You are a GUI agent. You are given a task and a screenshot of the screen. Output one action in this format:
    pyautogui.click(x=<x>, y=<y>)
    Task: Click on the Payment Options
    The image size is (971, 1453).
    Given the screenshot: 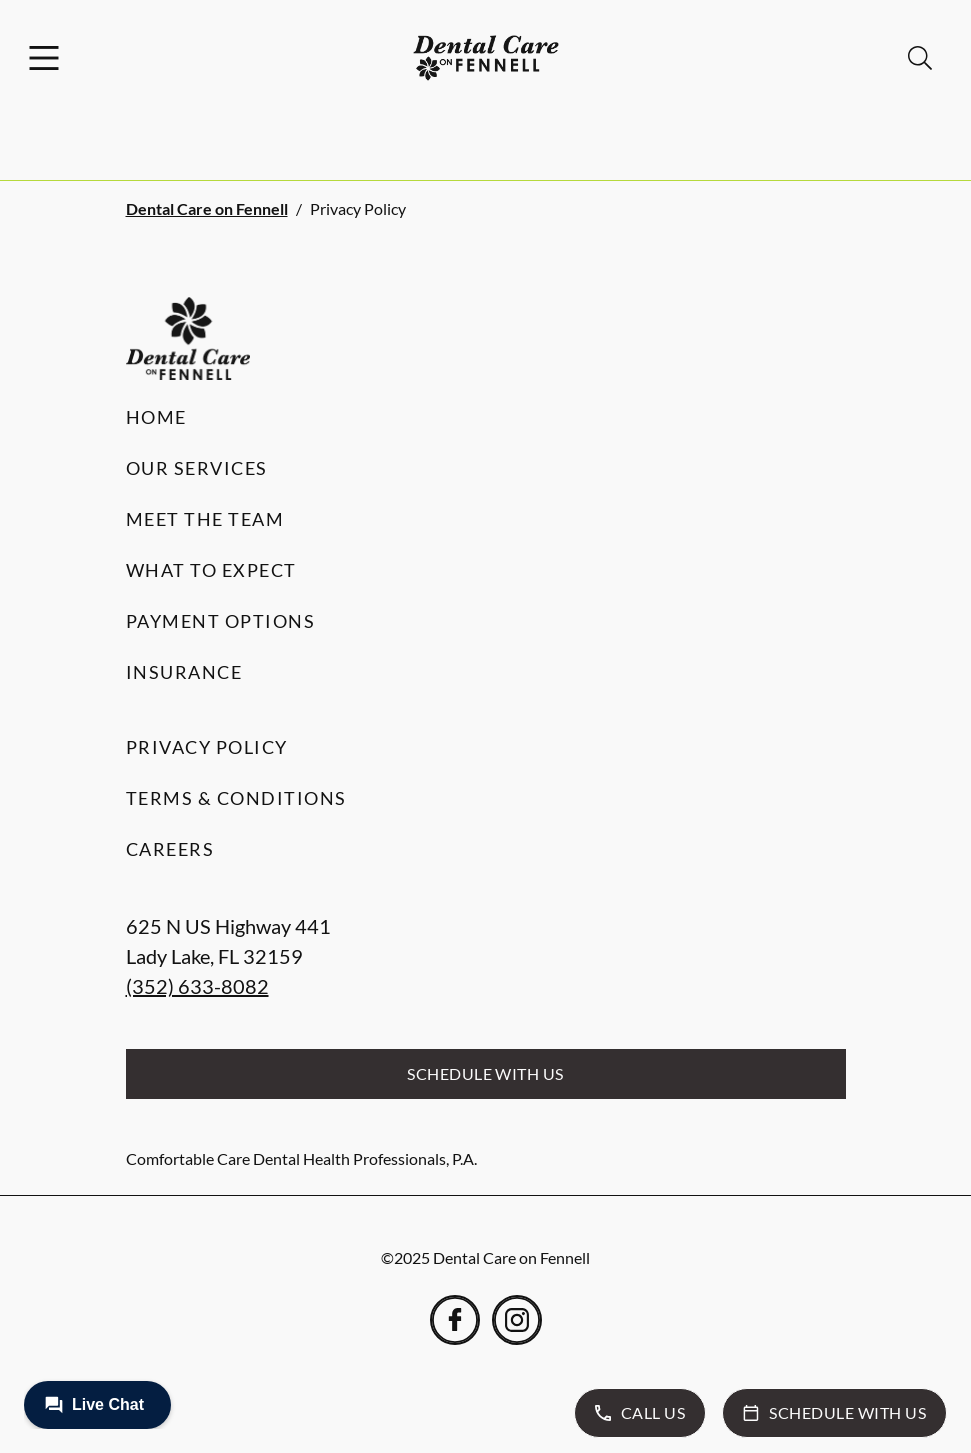 What is the action you would take?
    pyautogui.click(x=221, y=621)
    